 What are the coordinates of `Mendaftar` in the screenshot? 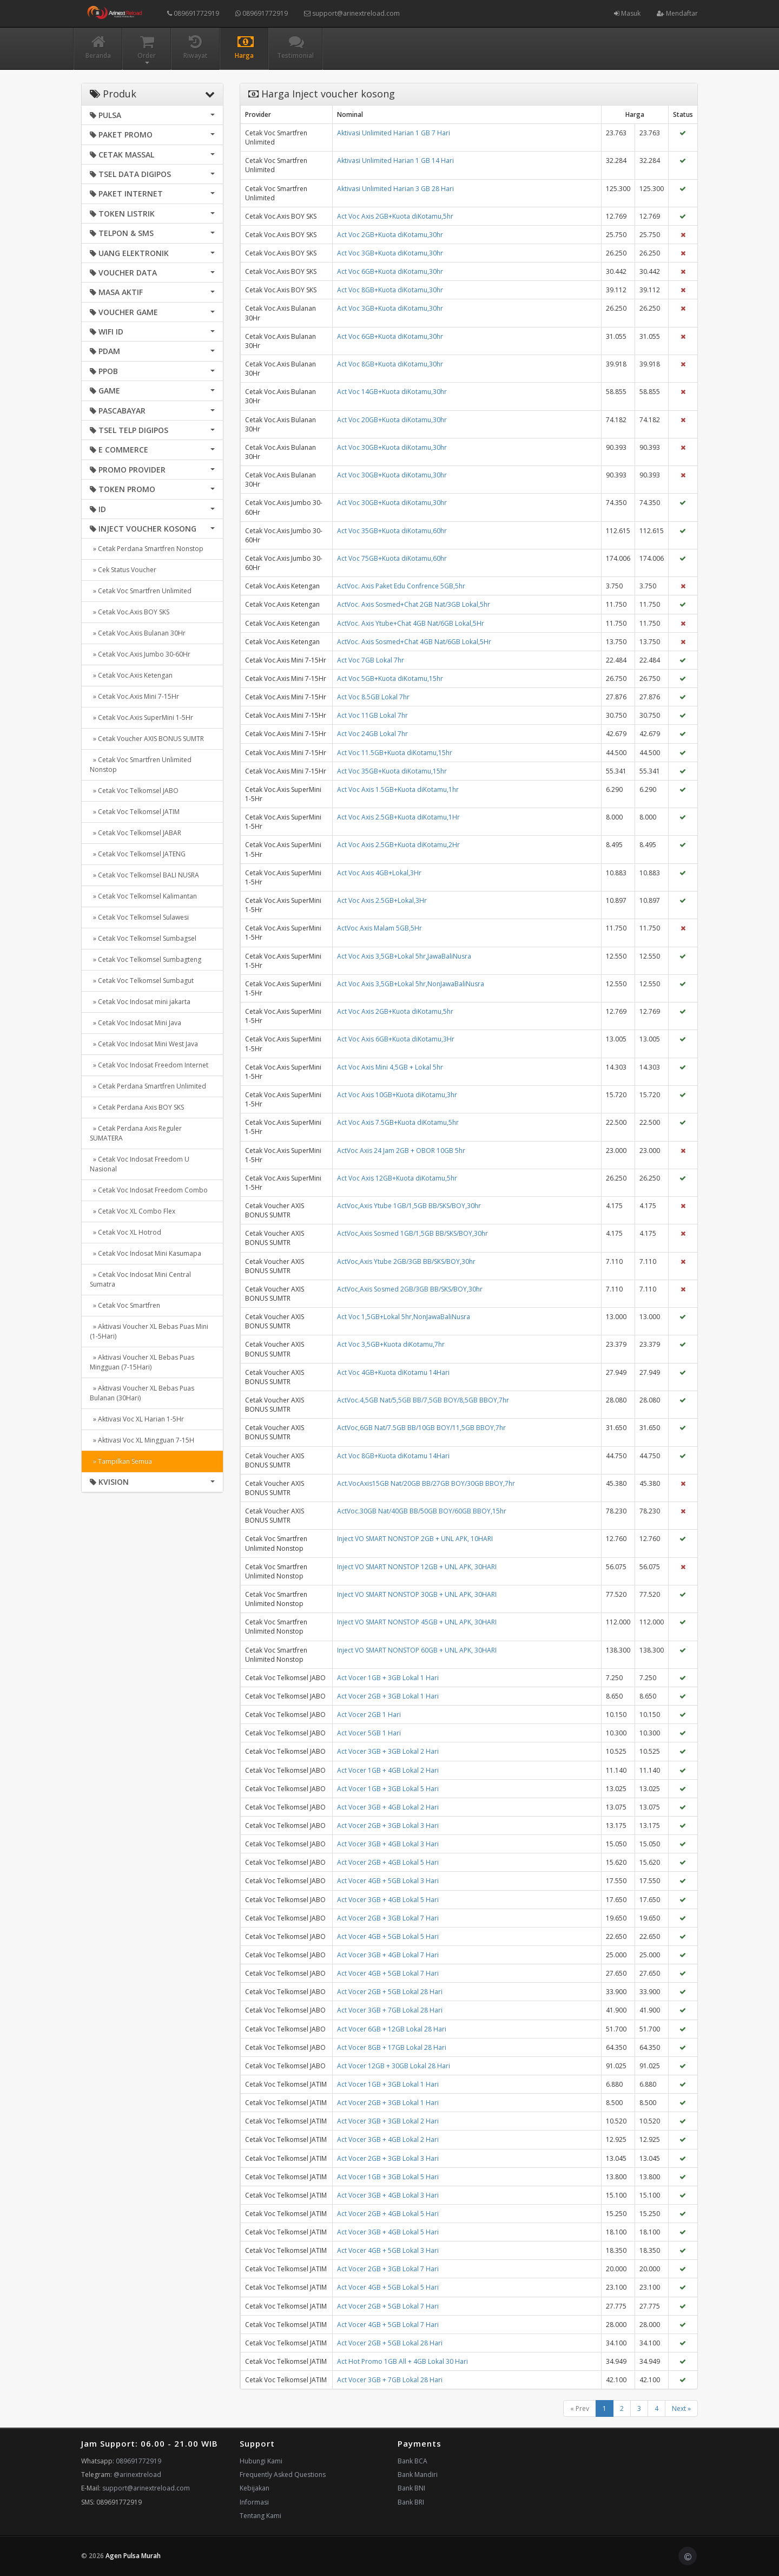 It's located at (677, 13).